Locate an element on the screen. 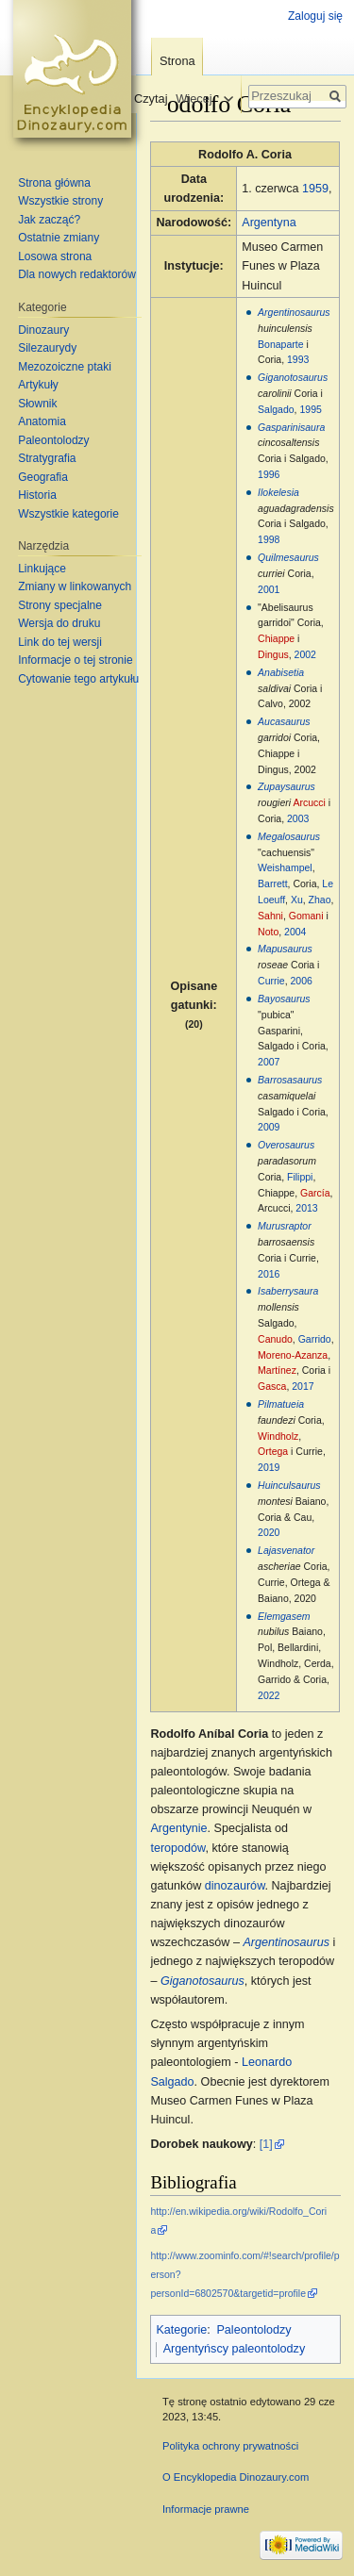  Argentynie is located at coordinates (178, 1828).